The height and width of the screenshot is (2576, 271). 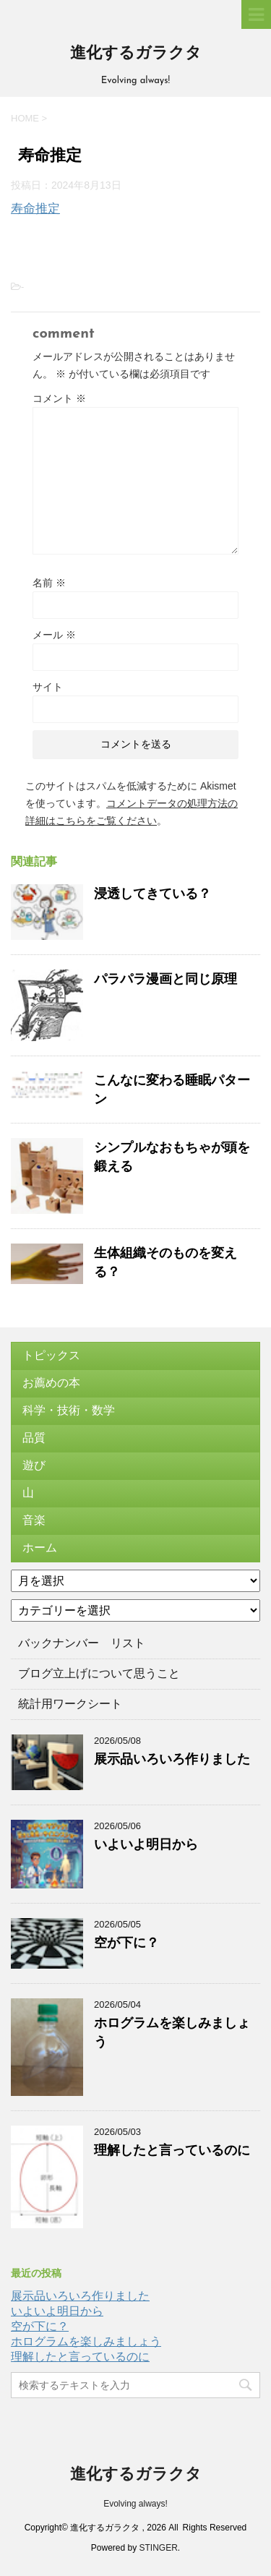 What do you see at coordinates (99, 1673) in the screenshot?
I see `ブログ立上げについて思うこと` at bounding box center [99, 1673].